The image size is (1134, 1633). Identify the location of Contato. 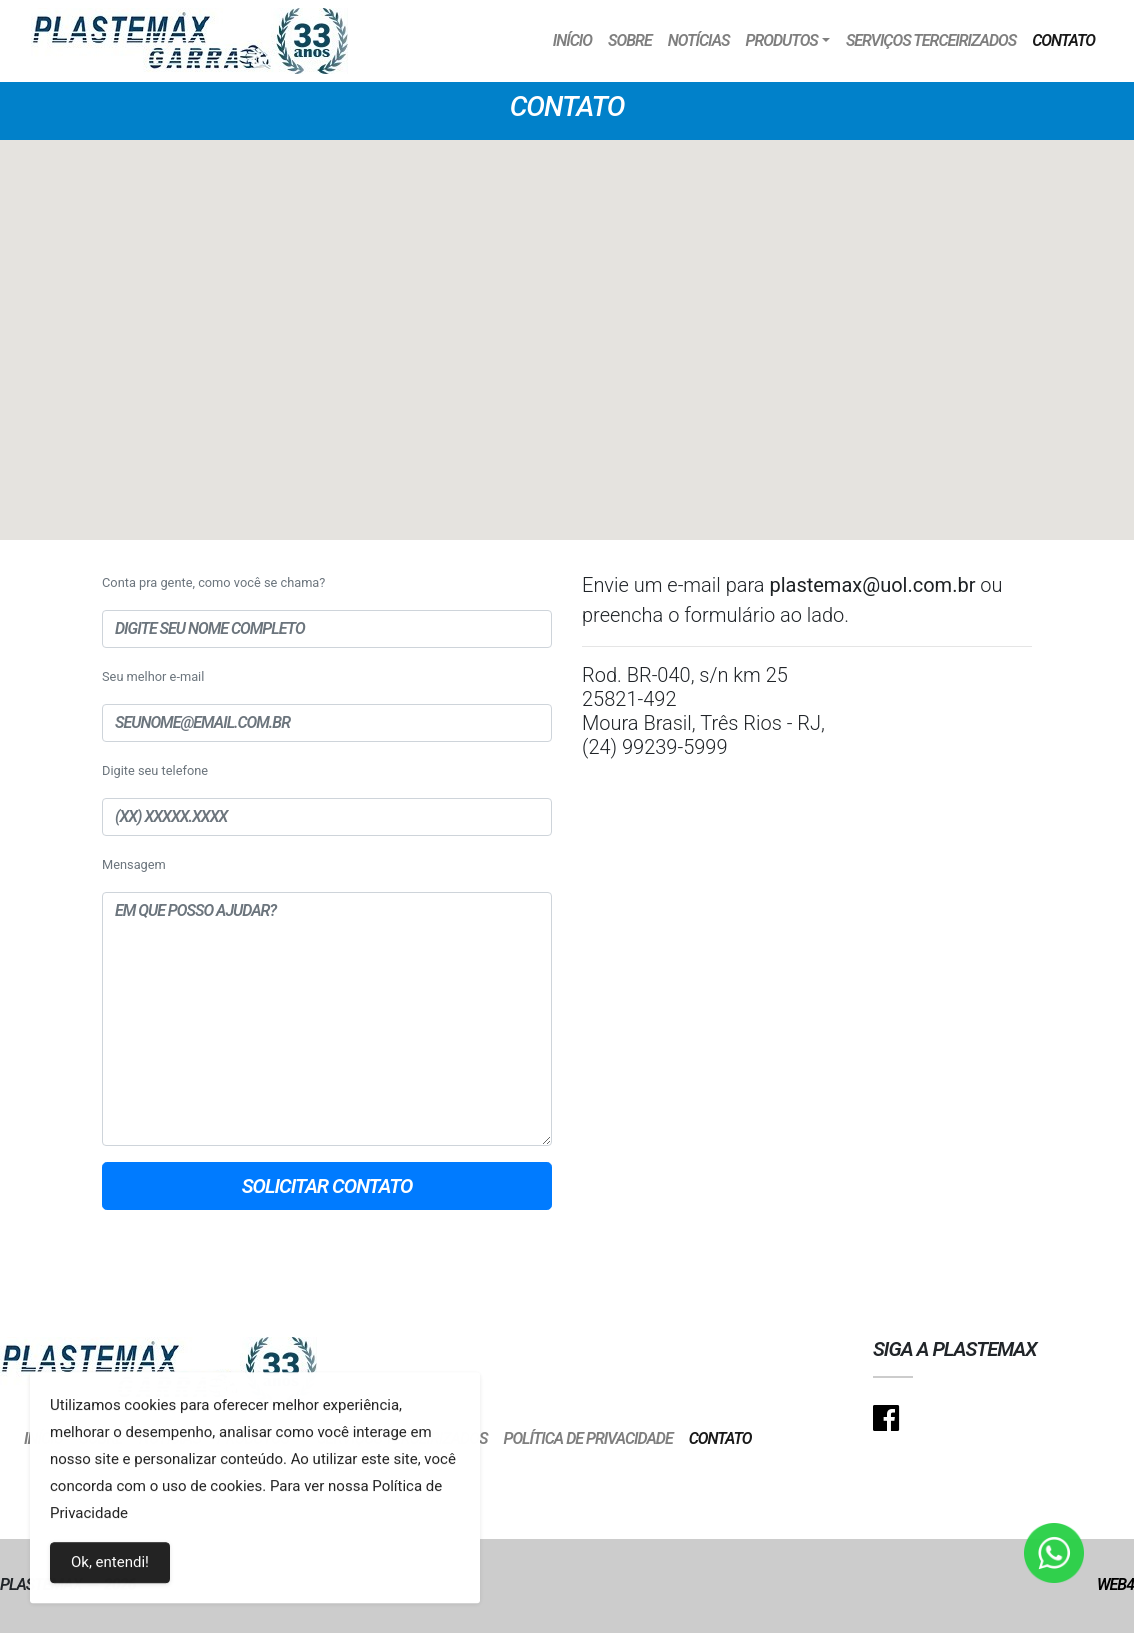
(1063, 40).